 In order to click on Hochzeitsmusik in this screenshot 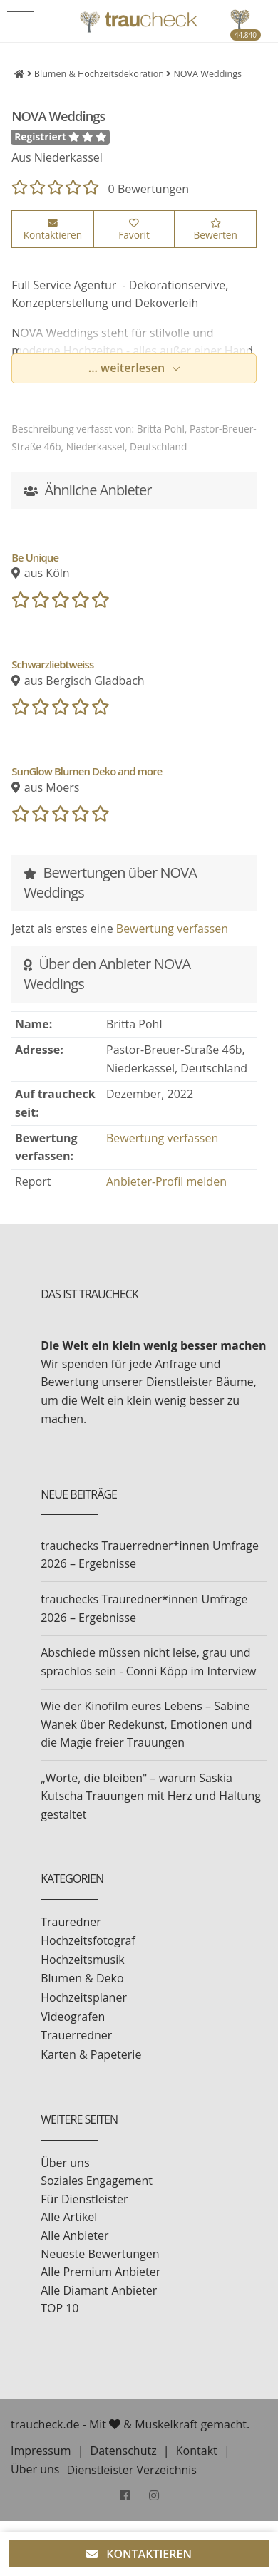, I will do `click(82, 1959)`.